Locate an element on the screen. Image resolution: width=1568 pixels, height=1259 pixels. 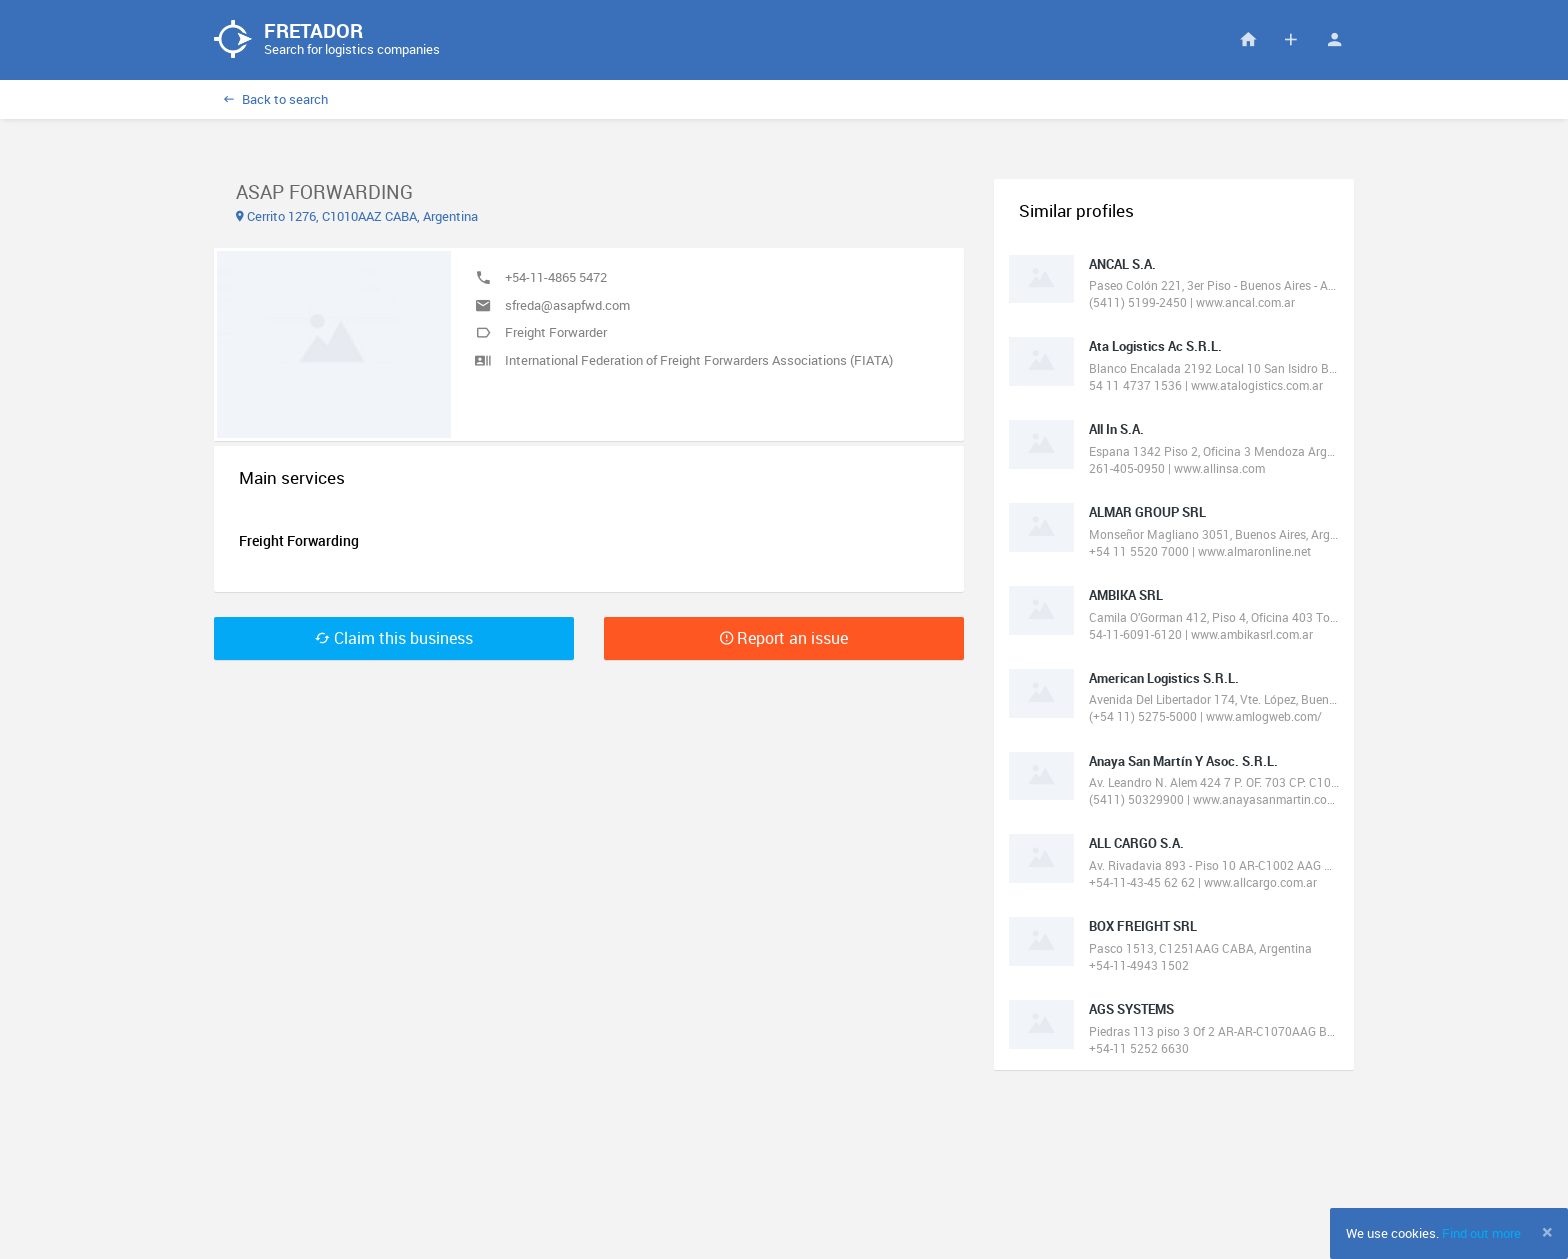
International Federation of Freight Forwarders Associations (FIATA) is located at coordinates (699, 360).